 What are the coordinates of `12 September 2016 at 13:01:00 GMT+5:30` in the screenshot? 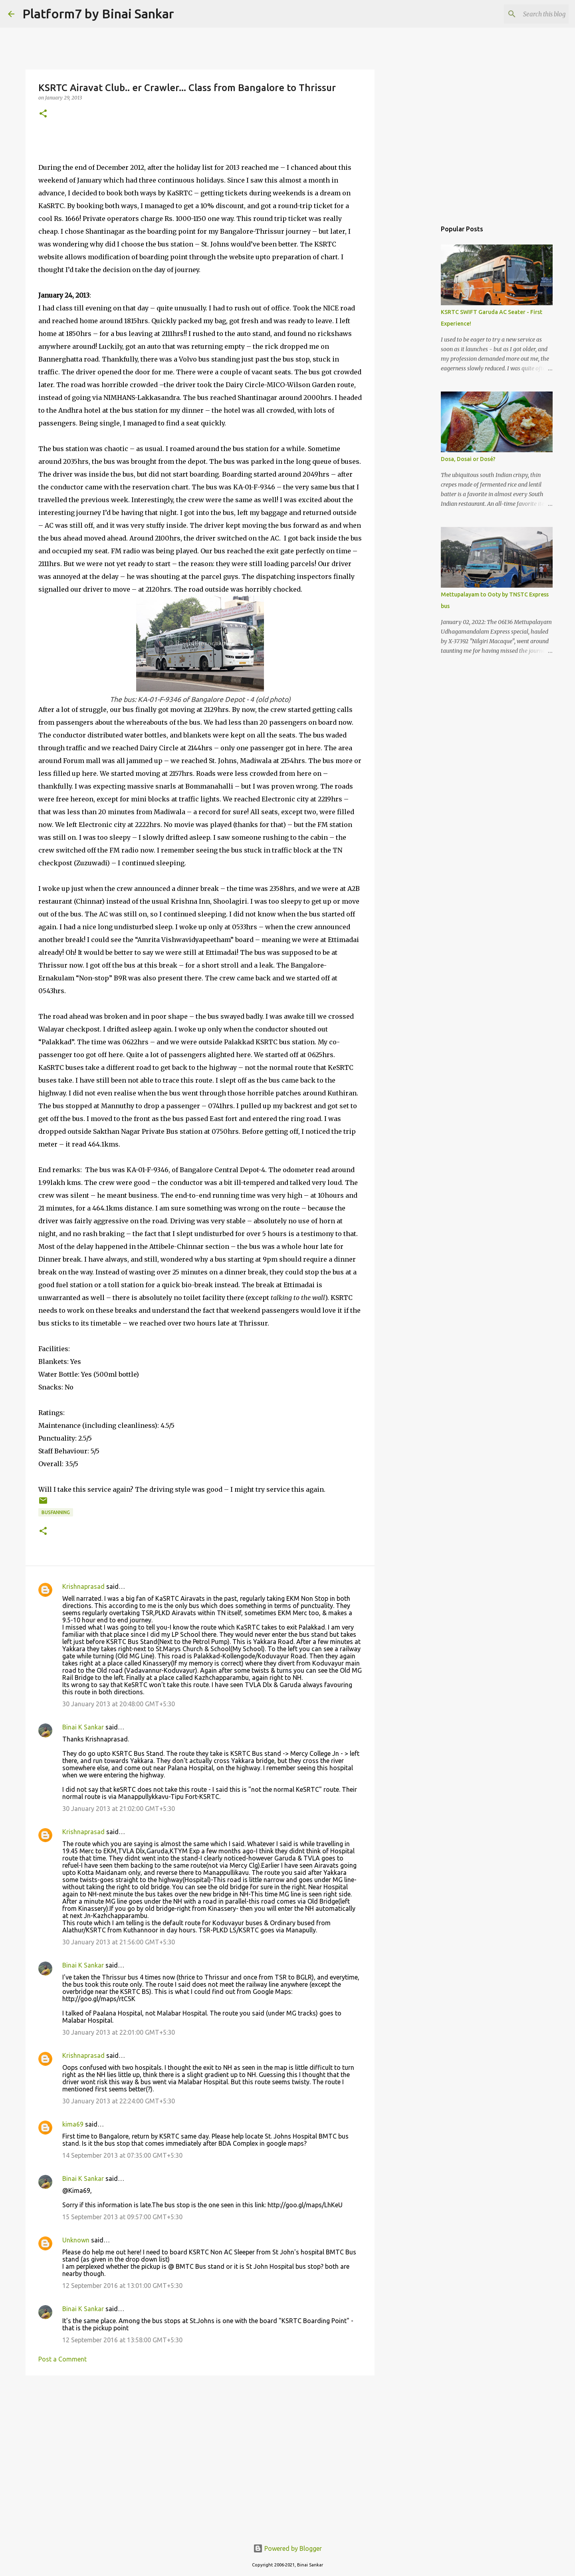 It's located at (122, 2285).